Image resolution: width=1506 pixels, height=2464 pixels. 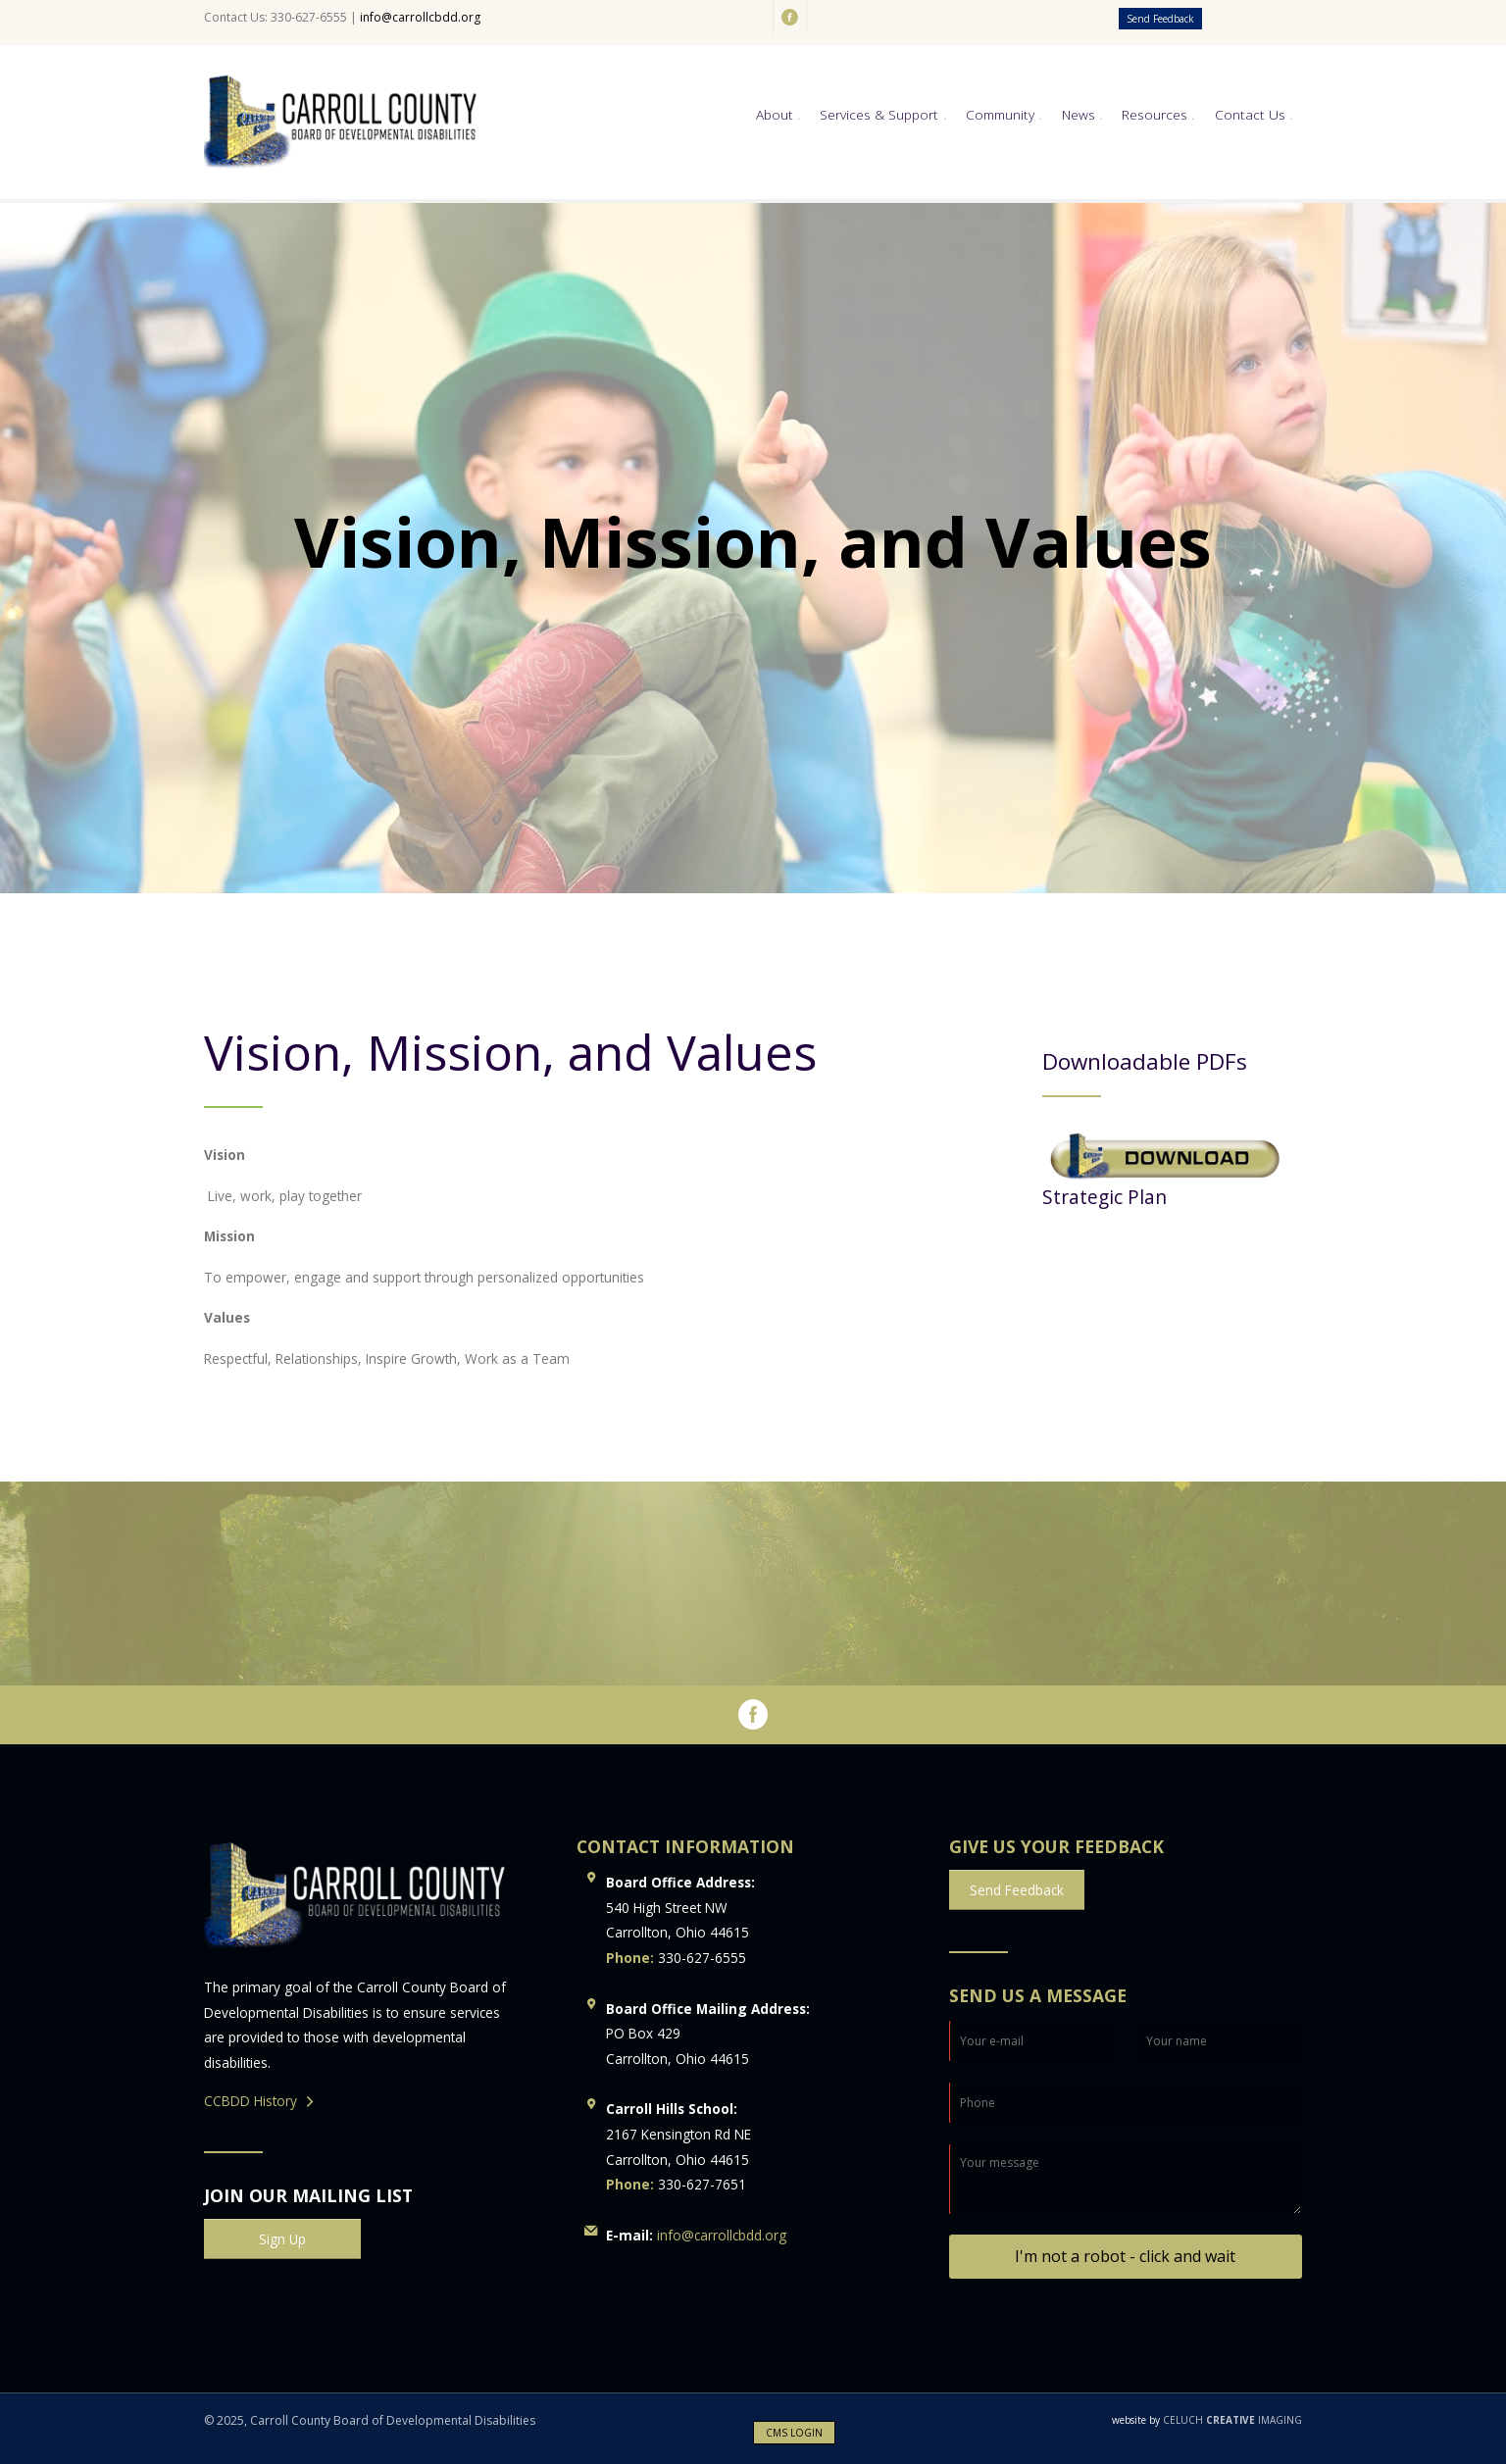 What do you see at coordinates (1154, 114) in the screenshot?
I see `Resources` at bounding box center [1154, 114].